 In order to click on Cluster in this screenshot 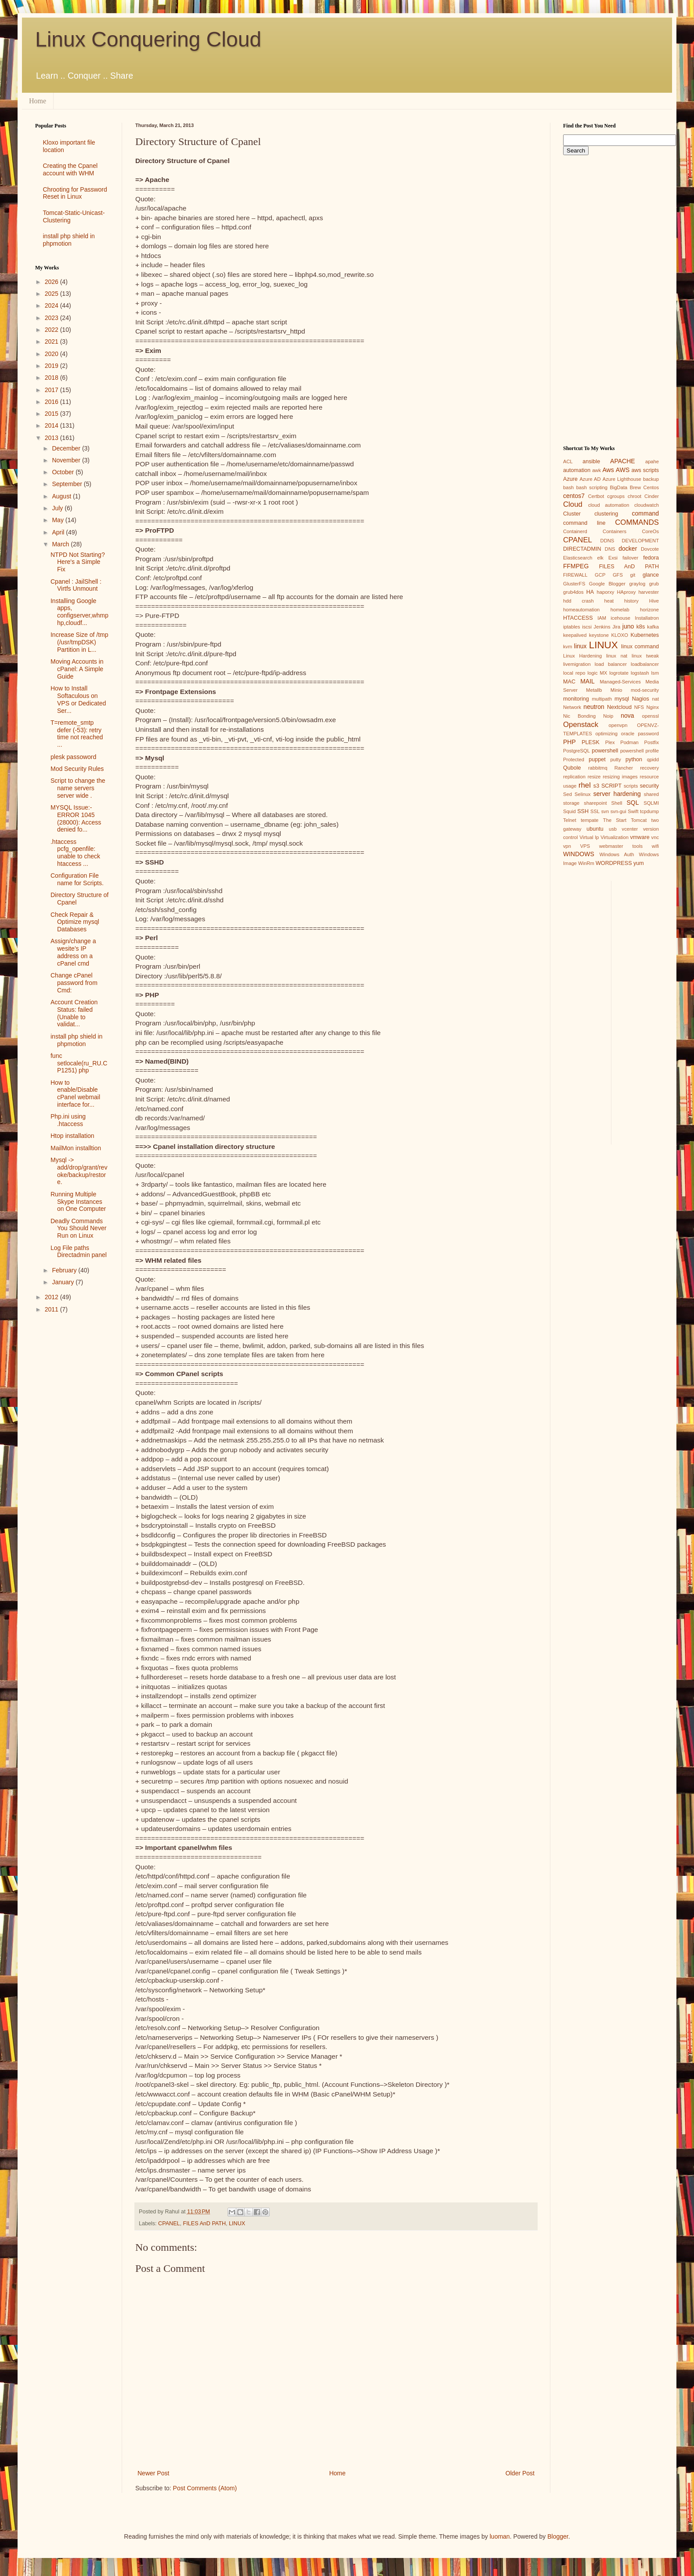, I will do `click(572, 514)`.